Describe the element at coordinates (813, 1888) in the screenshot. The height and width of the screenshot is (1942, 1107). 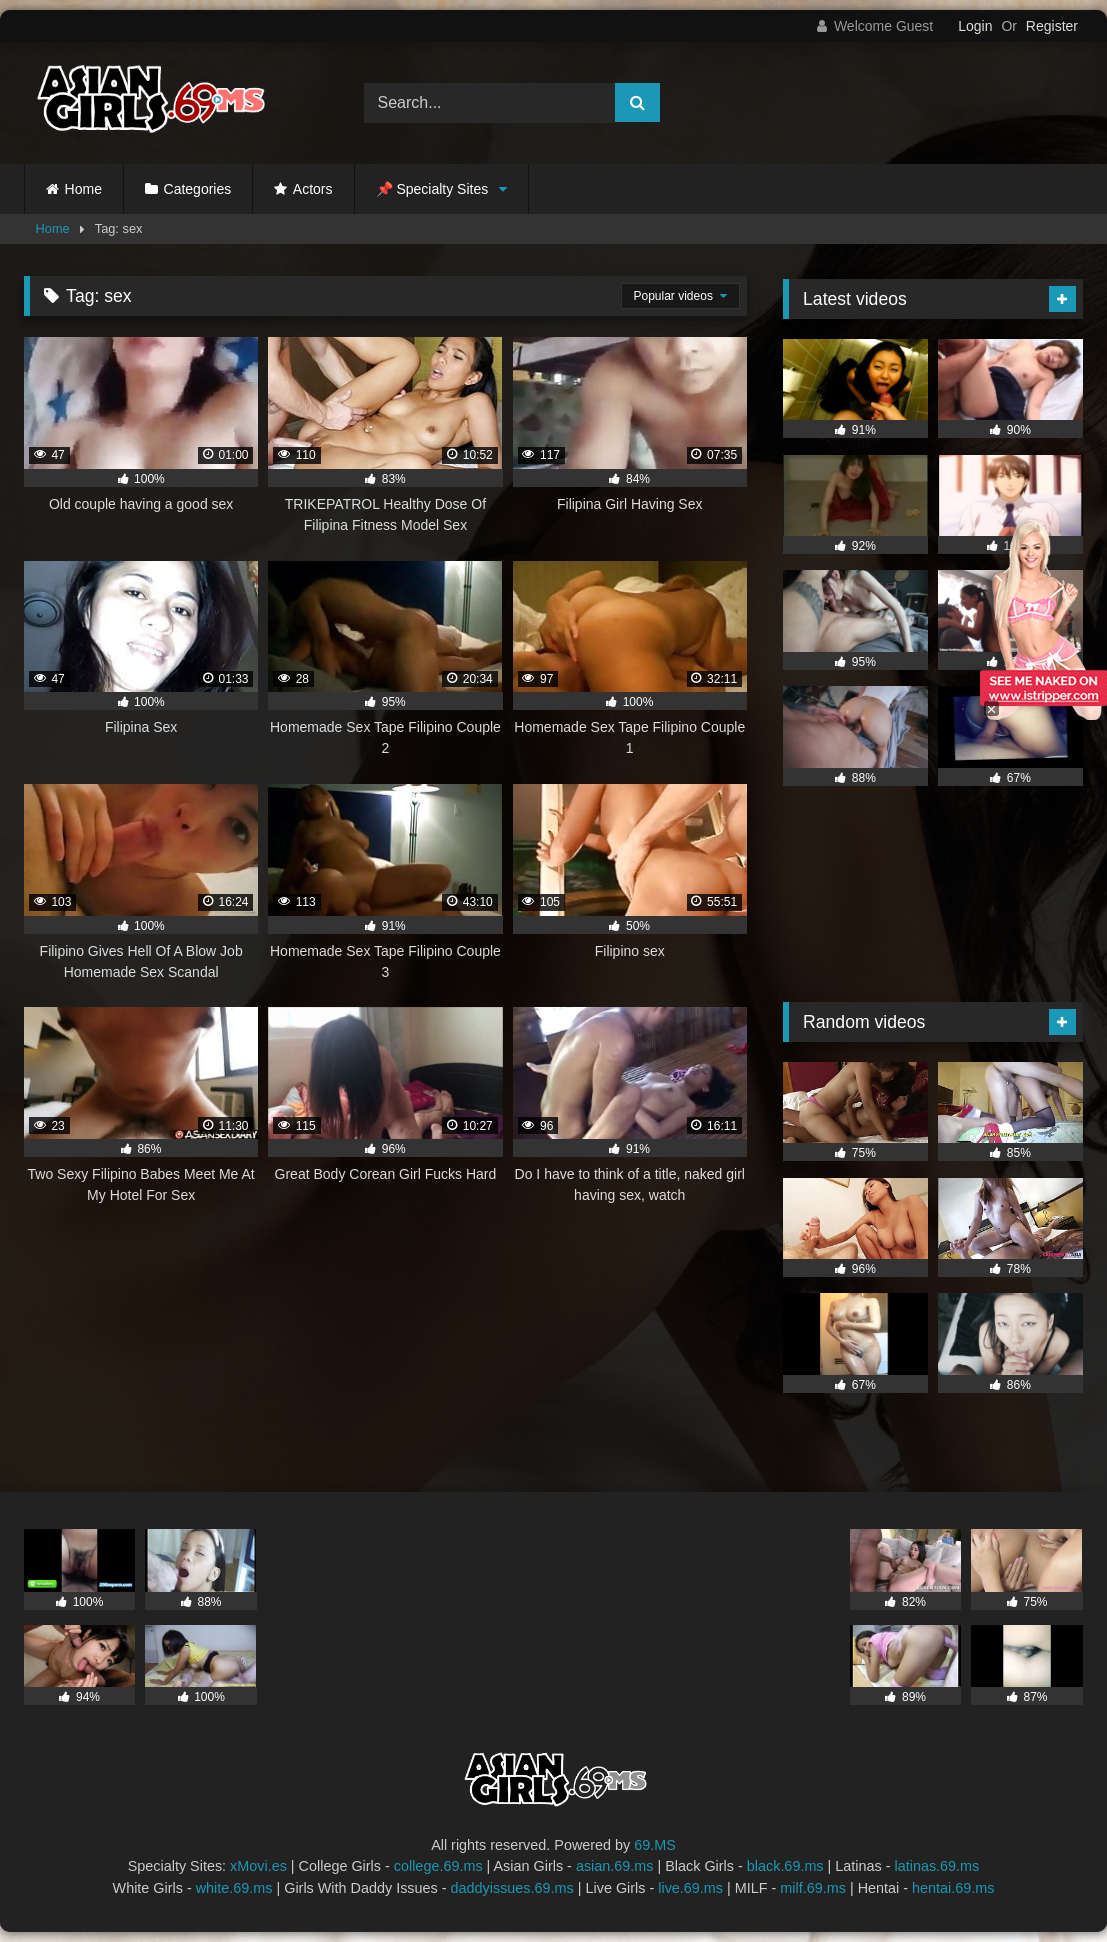
I see `milf.69.ms` at that location.